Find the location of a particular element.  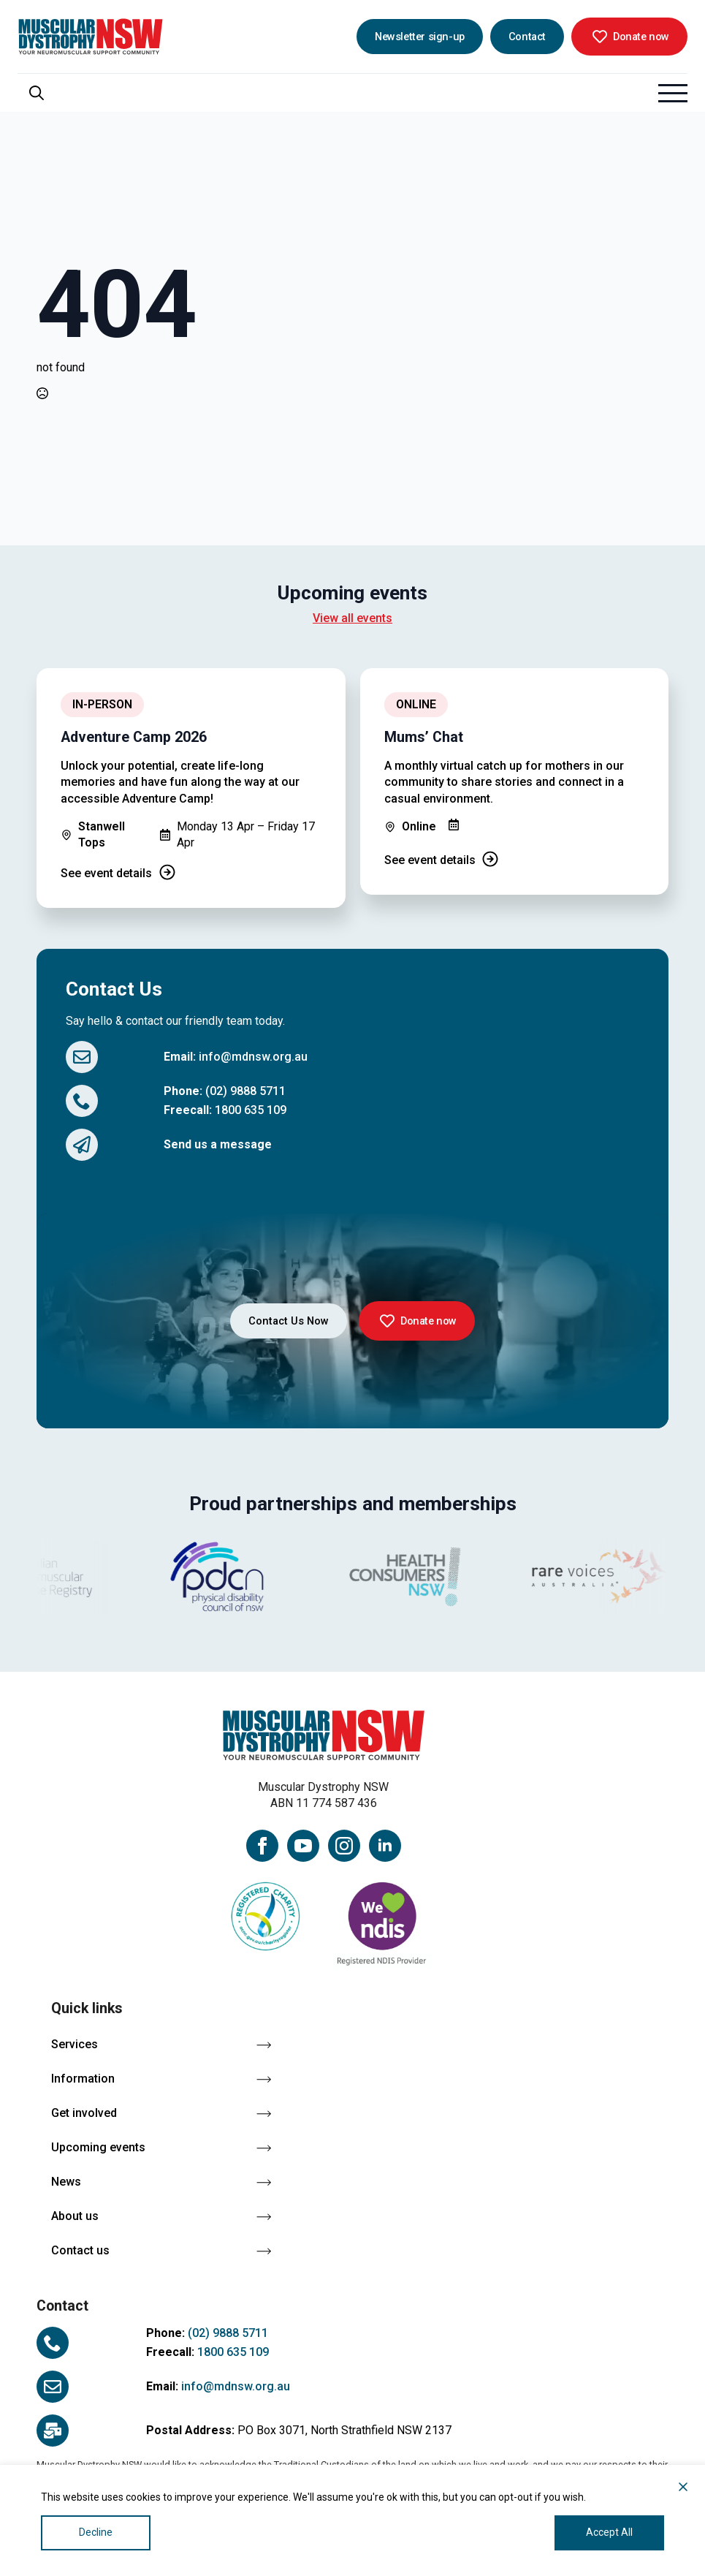

Accept All is located at coordinates (609, 2532).